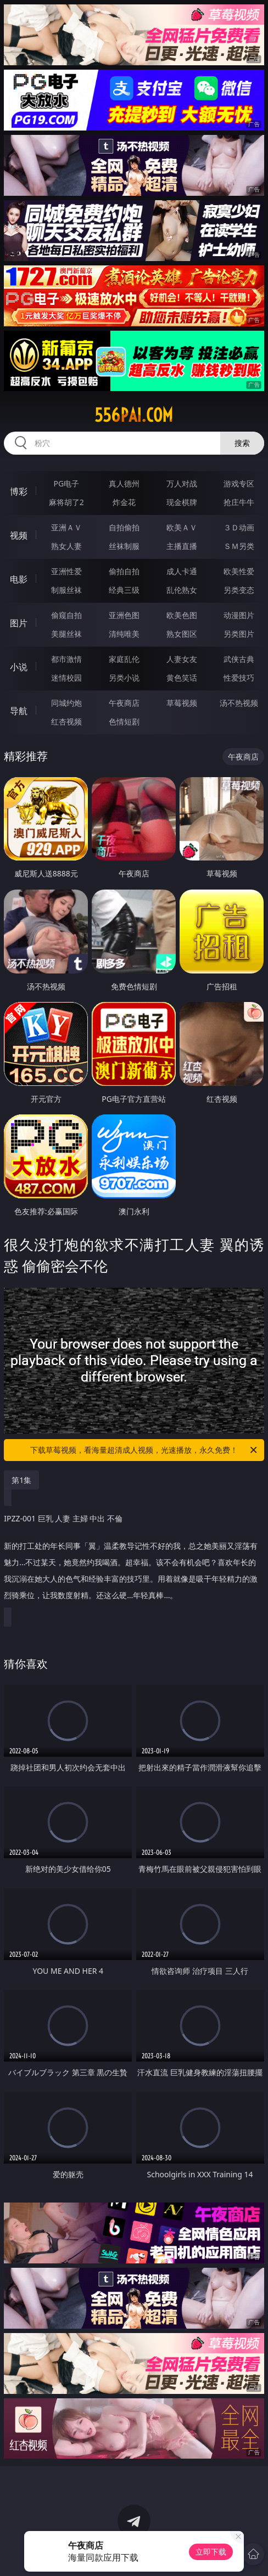 The width and height of the screenshot is (268, 2576). Describe the element at coordinates (18, 711) in the screenshot. I see `导航` at that location.